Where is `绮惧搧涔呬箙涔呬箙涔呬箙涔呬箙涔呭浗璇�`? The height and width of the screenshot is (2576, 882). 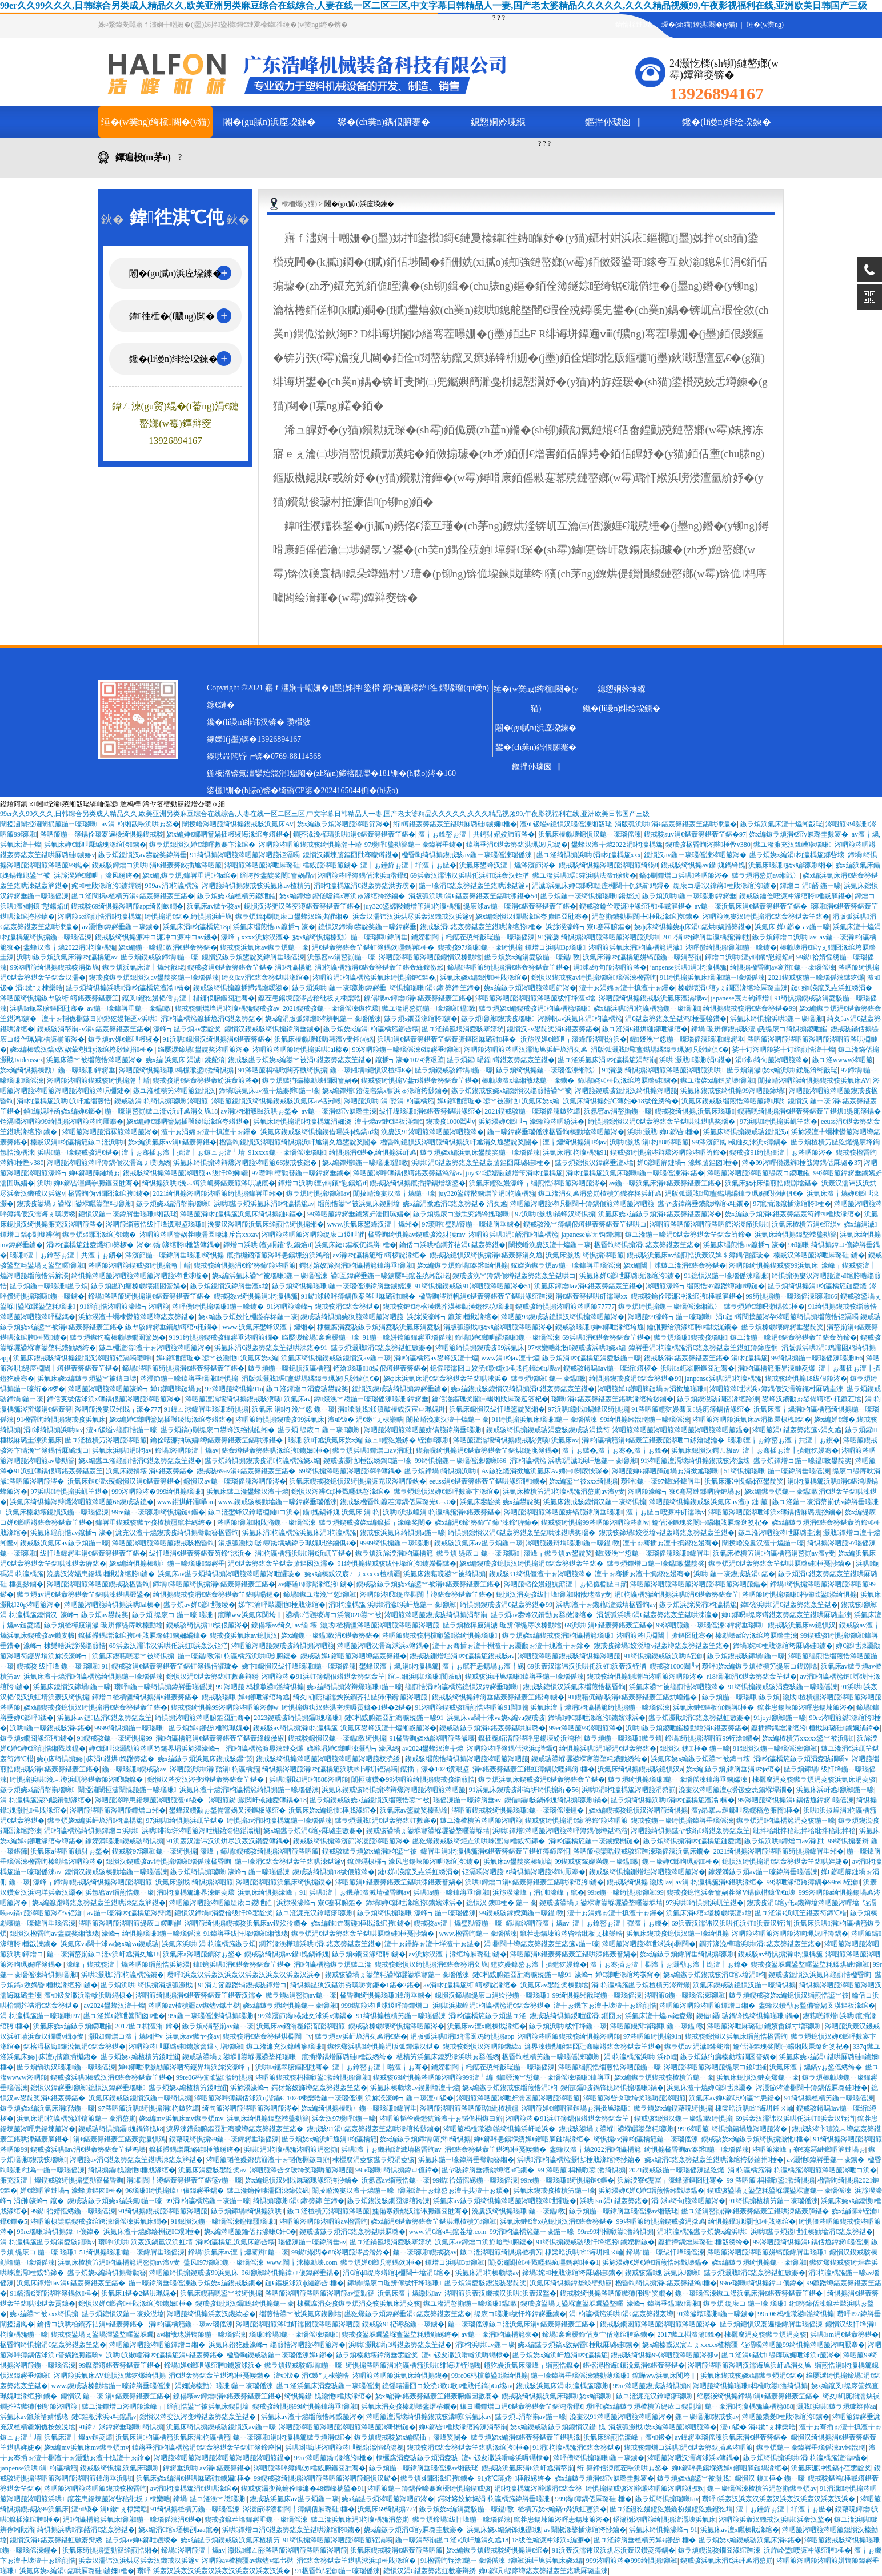
绮惧搧涔呬箙涔呬箙涔呬箙涔呬箙涔呭浗璇� is located at coordinates (140, 1276).